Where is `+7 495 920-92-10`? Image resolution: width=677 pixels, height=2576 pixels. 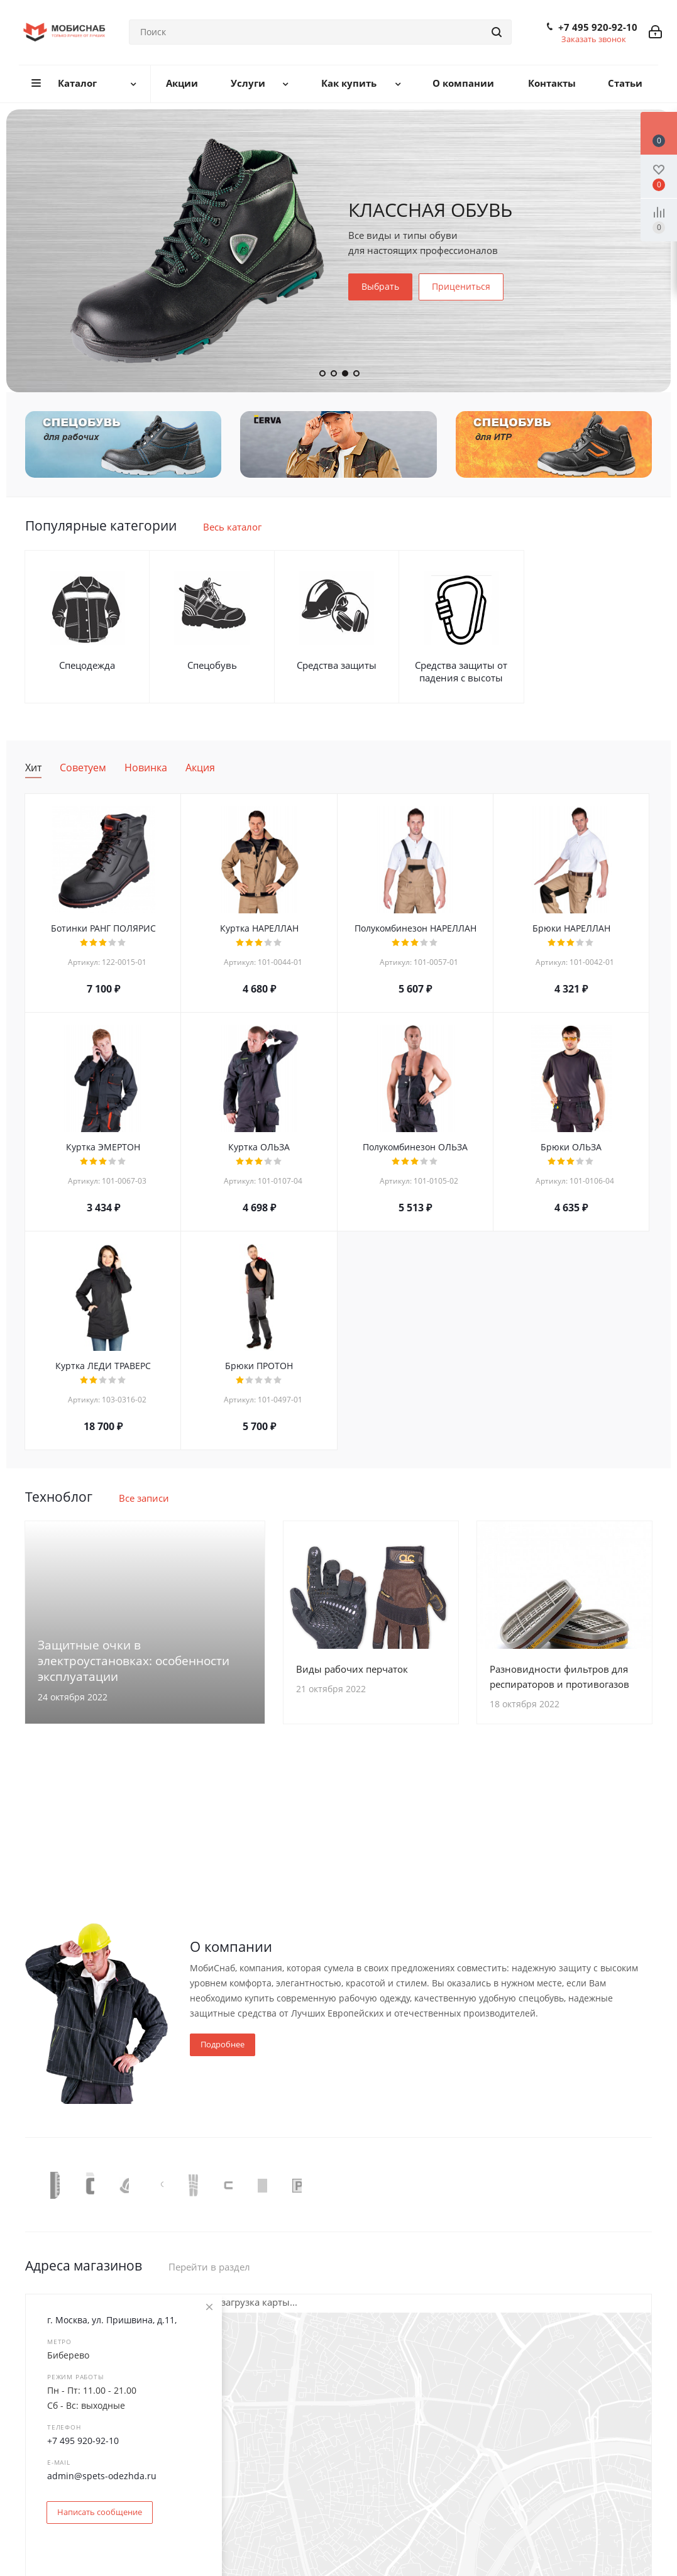 +7 495 920-92-10 is located at coordinates (597, 27).